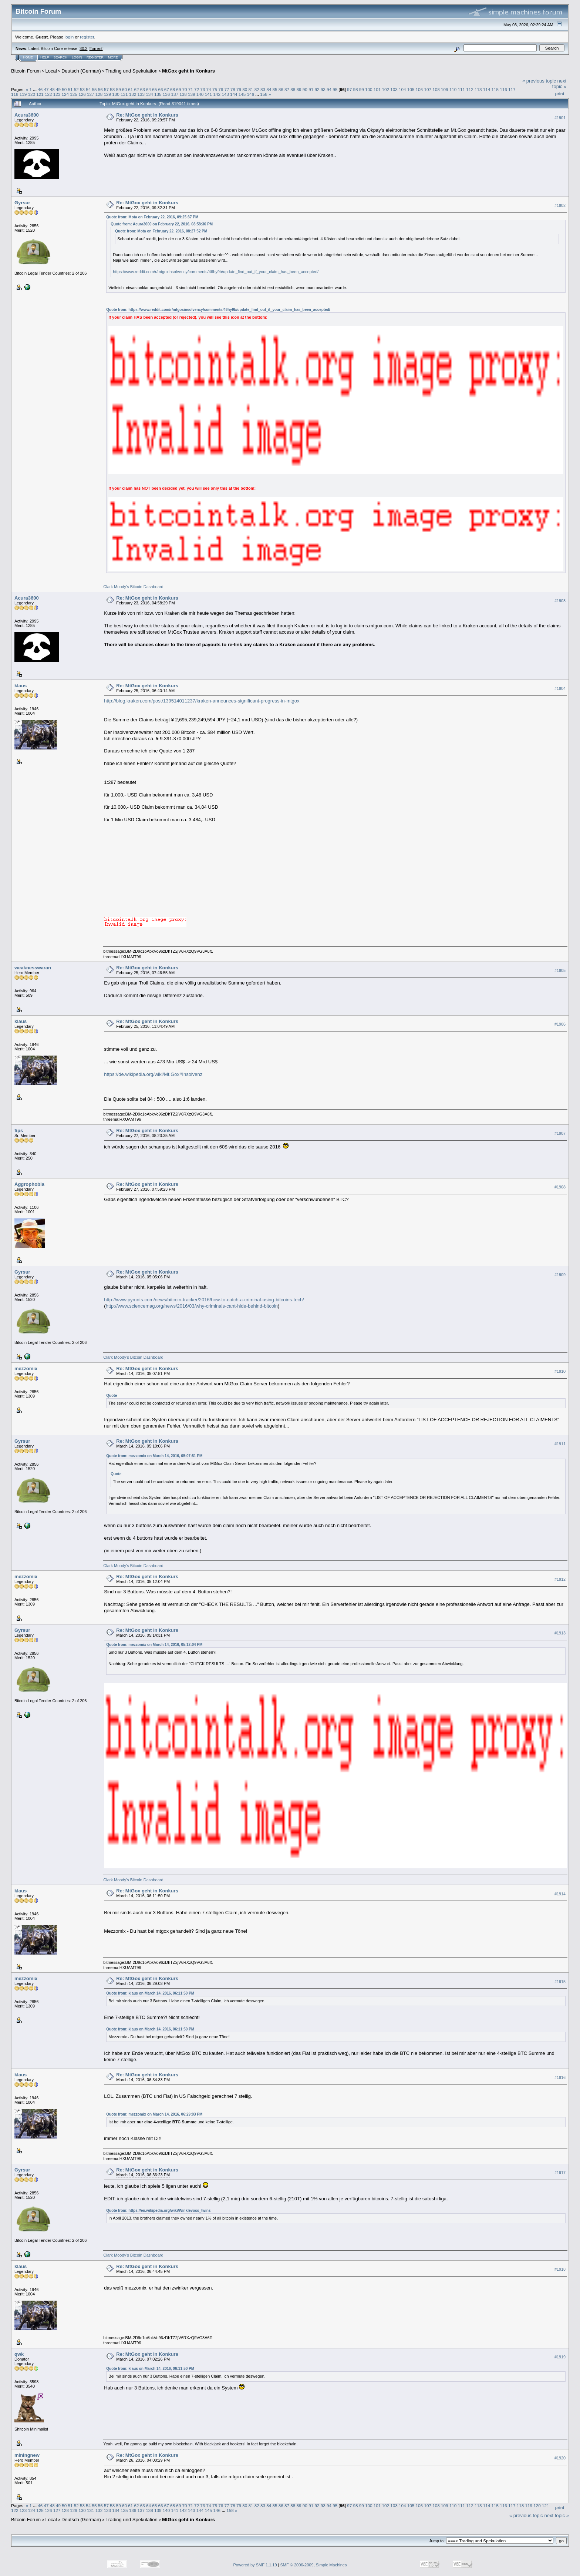 The width and height of the screenshot is (580, 2576). I want to click on Register, so click(95, 57).